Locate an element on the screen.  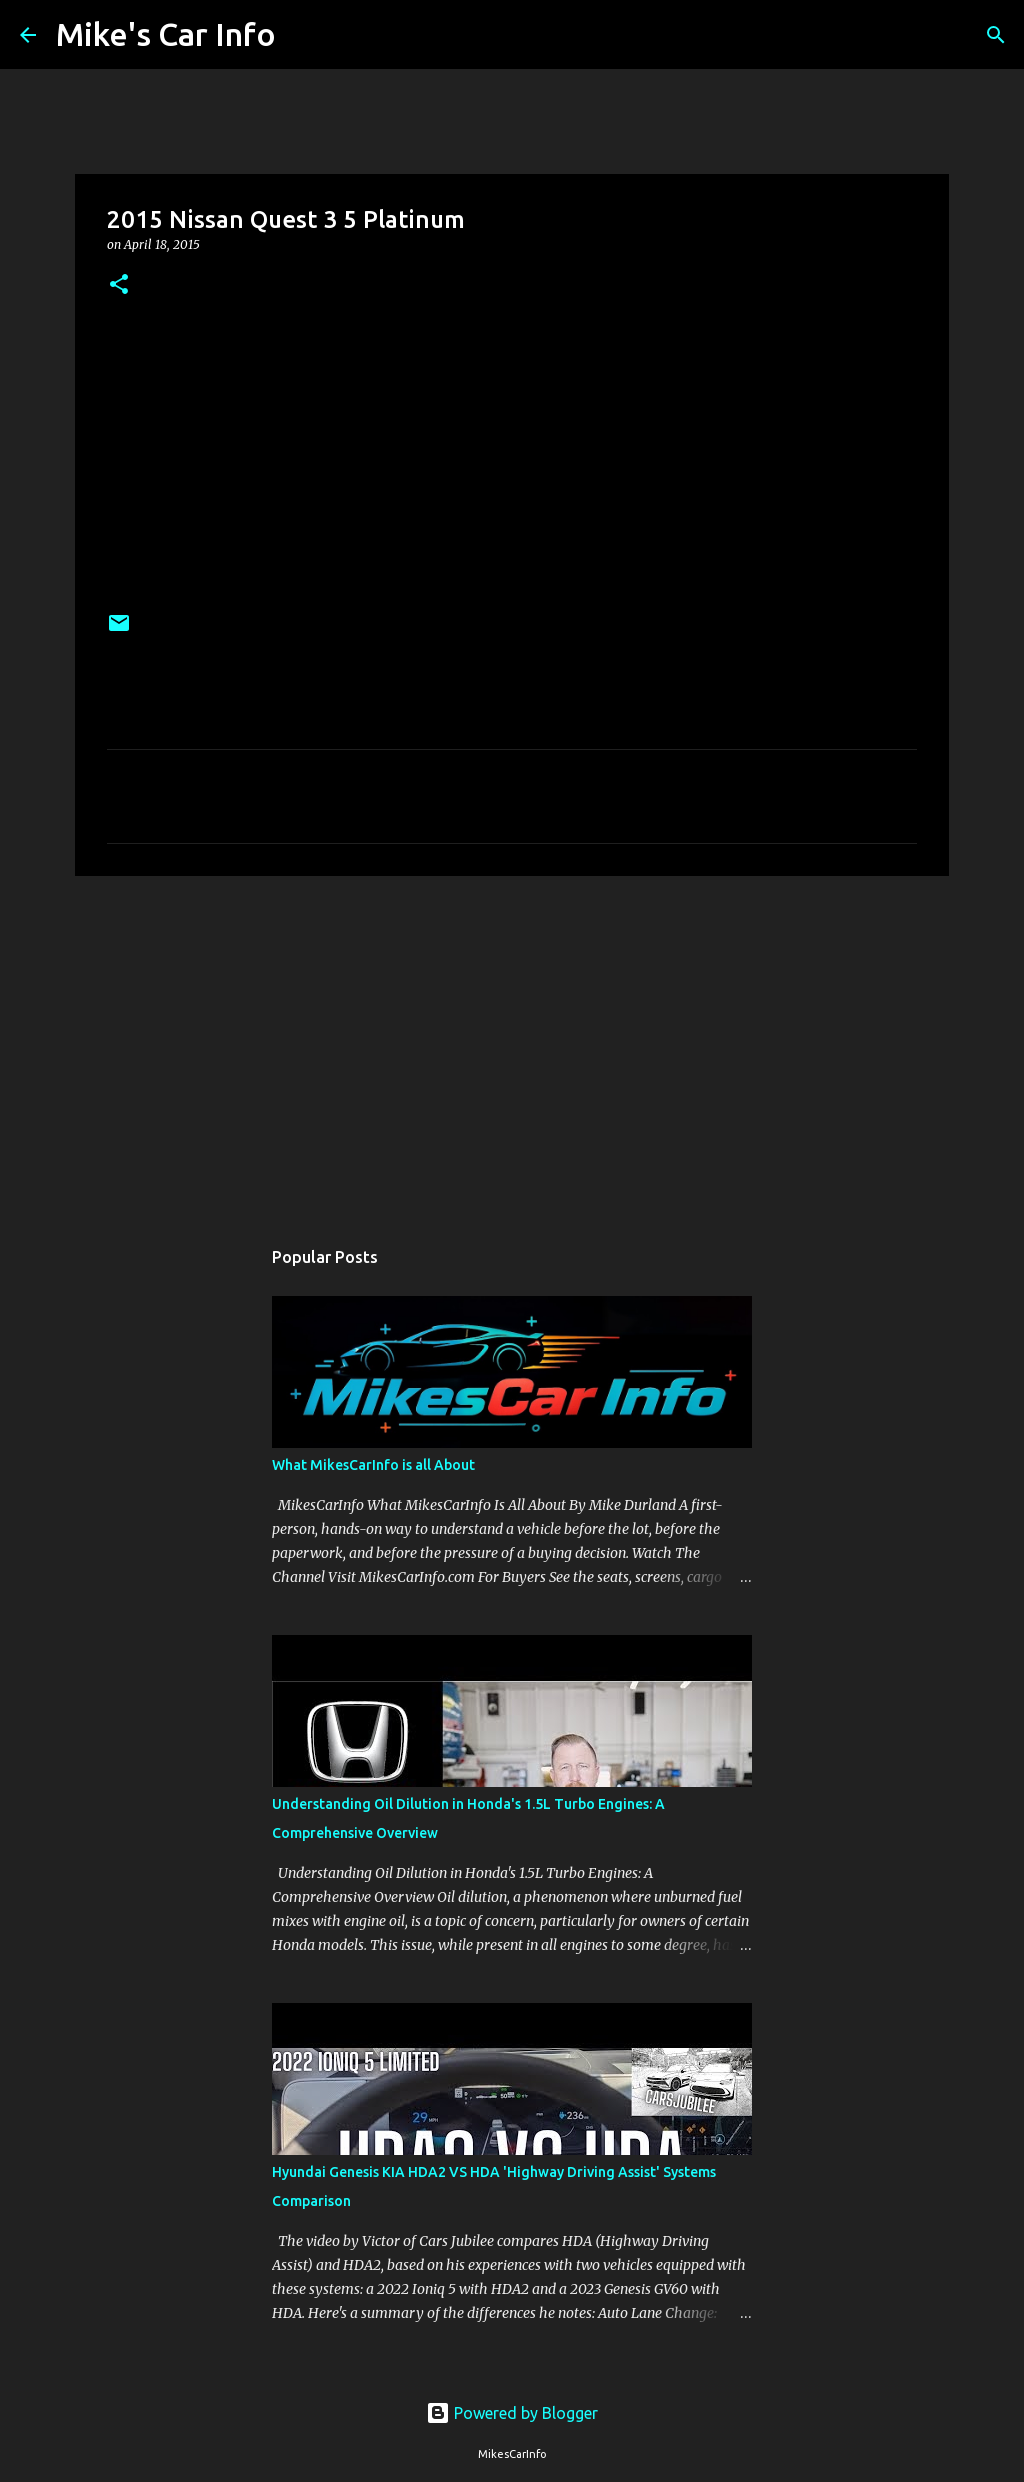
[Search] is located at coordinates (304, 35).